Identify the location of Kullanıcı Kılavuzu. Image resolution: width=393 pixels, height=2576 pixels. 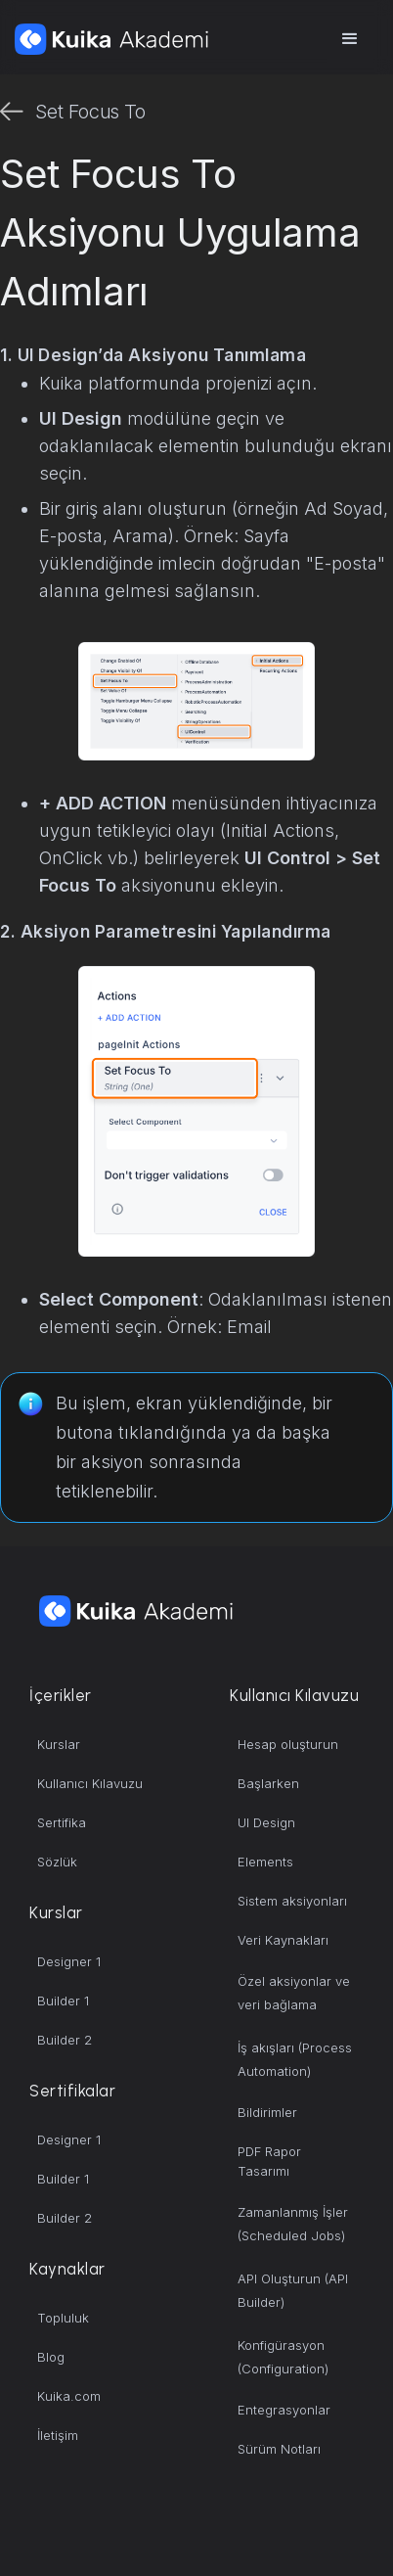
(90, 1783).